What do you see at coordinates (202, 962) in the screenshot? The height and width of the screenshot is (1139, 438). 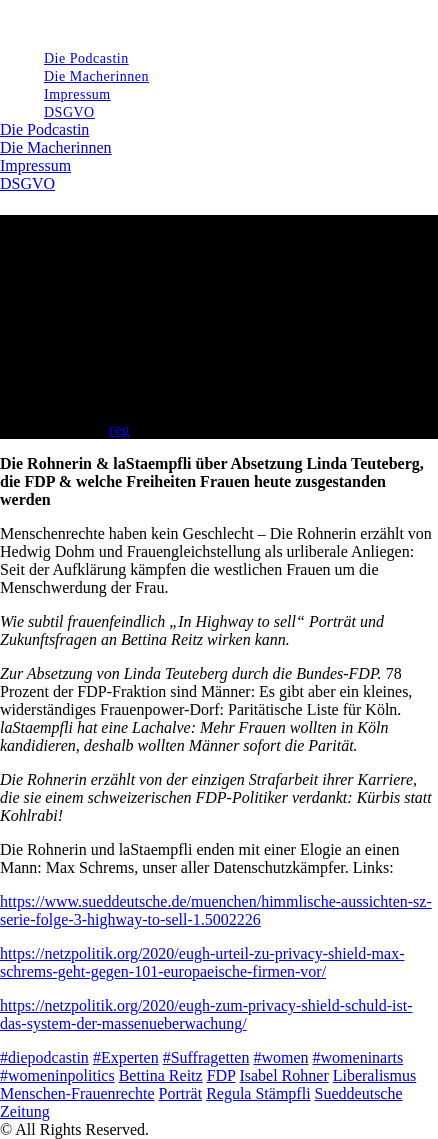 I see `https://netzpolitik.org/2020/eugh-urteil-zu-privacy-shield-max-schrems-geht-gegen-101-europaeische-firmen-vor/` at bounding box center [202, 962].